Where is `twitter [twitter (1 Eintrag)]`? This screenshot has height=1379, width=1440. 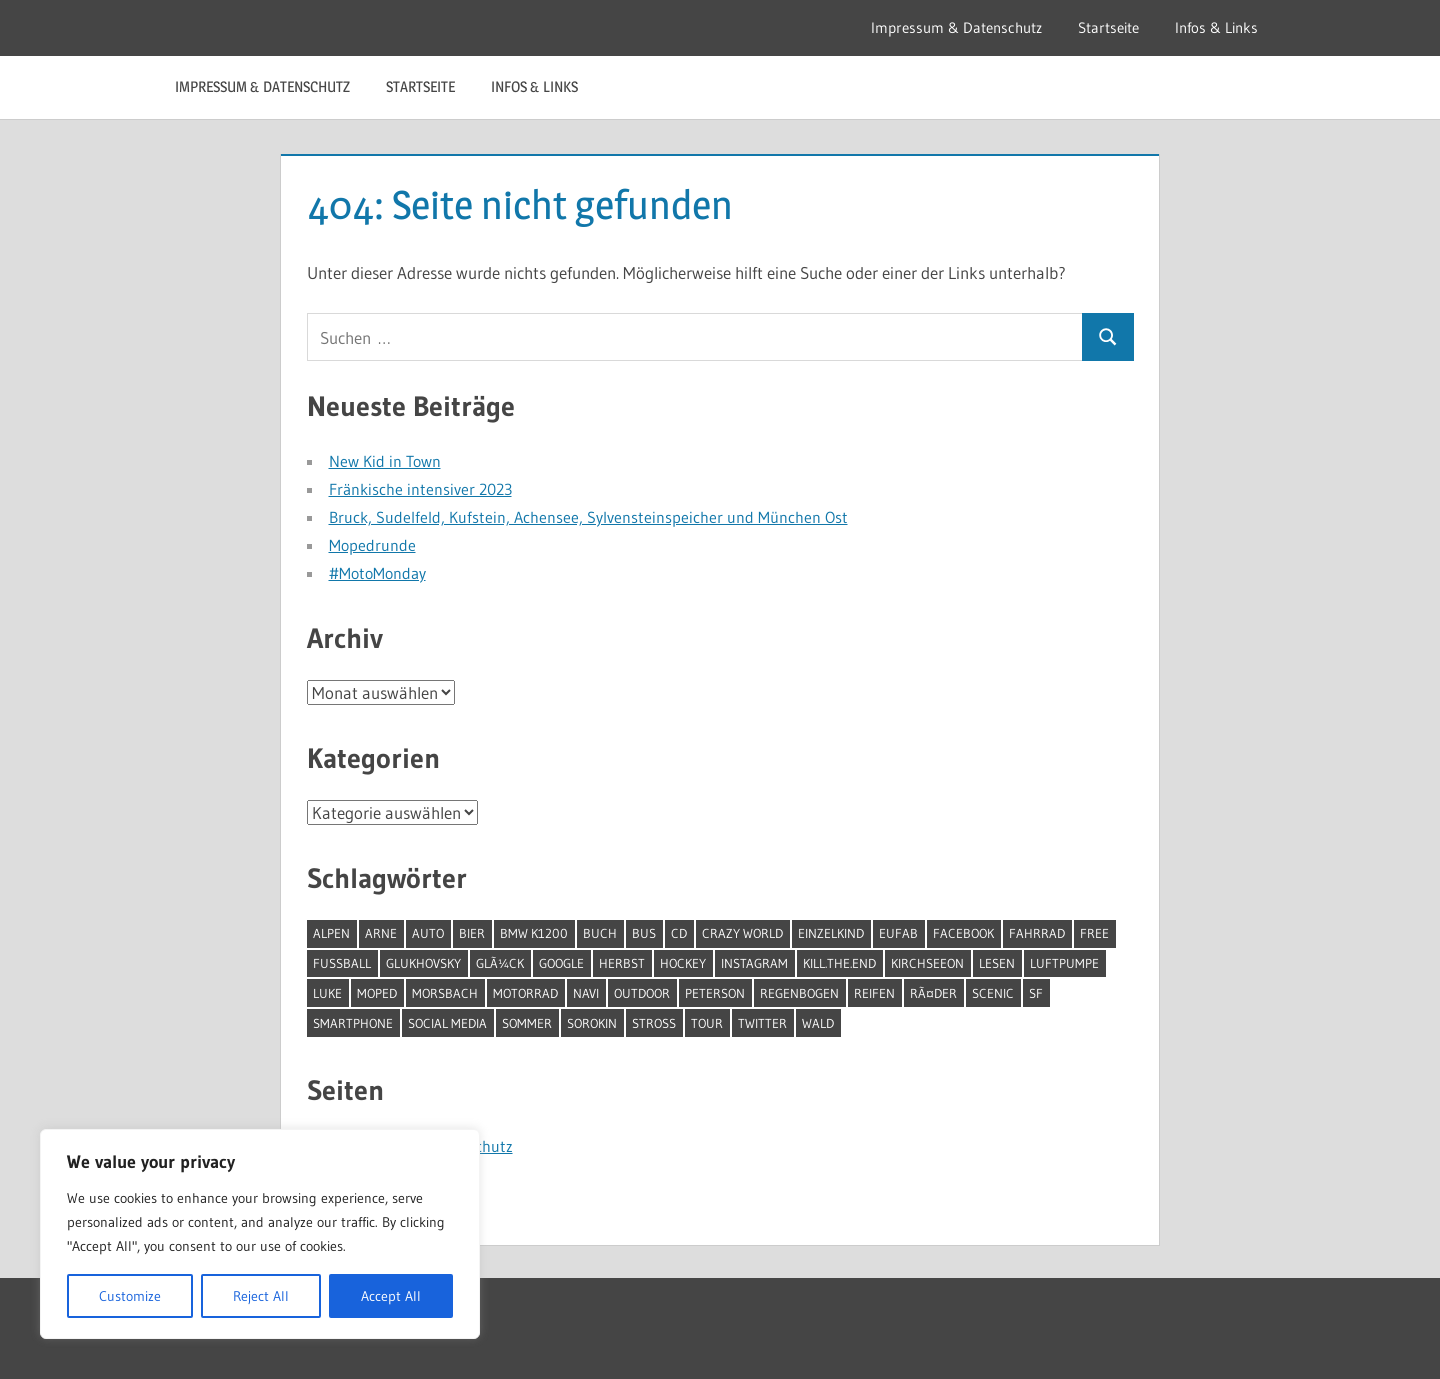
twitter [twitter (1 Eintrag)] is located at coordinates (762, 1023).